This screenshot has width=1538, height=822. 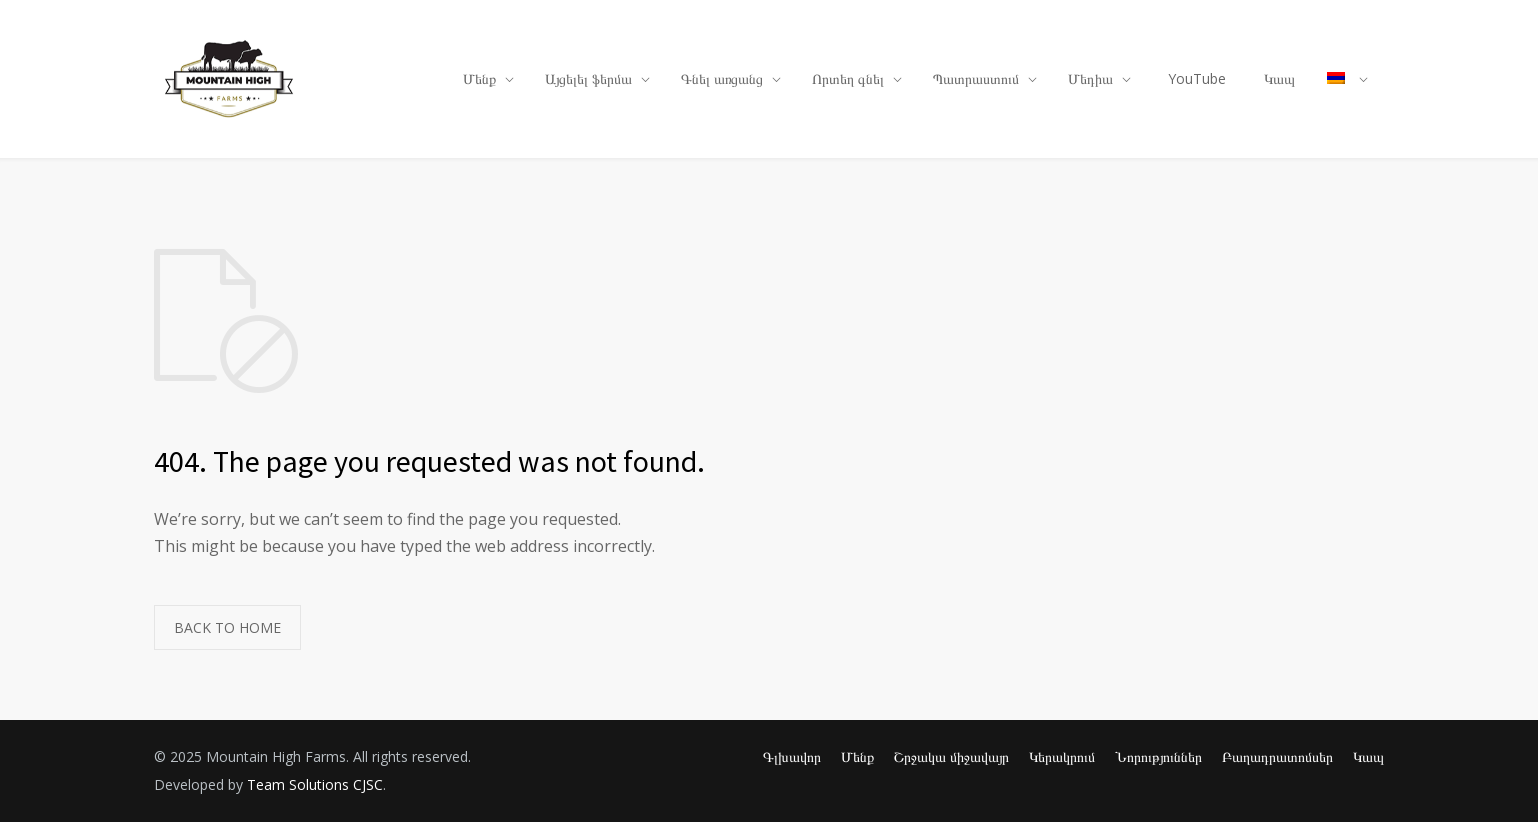 I want to click on YouTube, so click(x=1197, y=78).